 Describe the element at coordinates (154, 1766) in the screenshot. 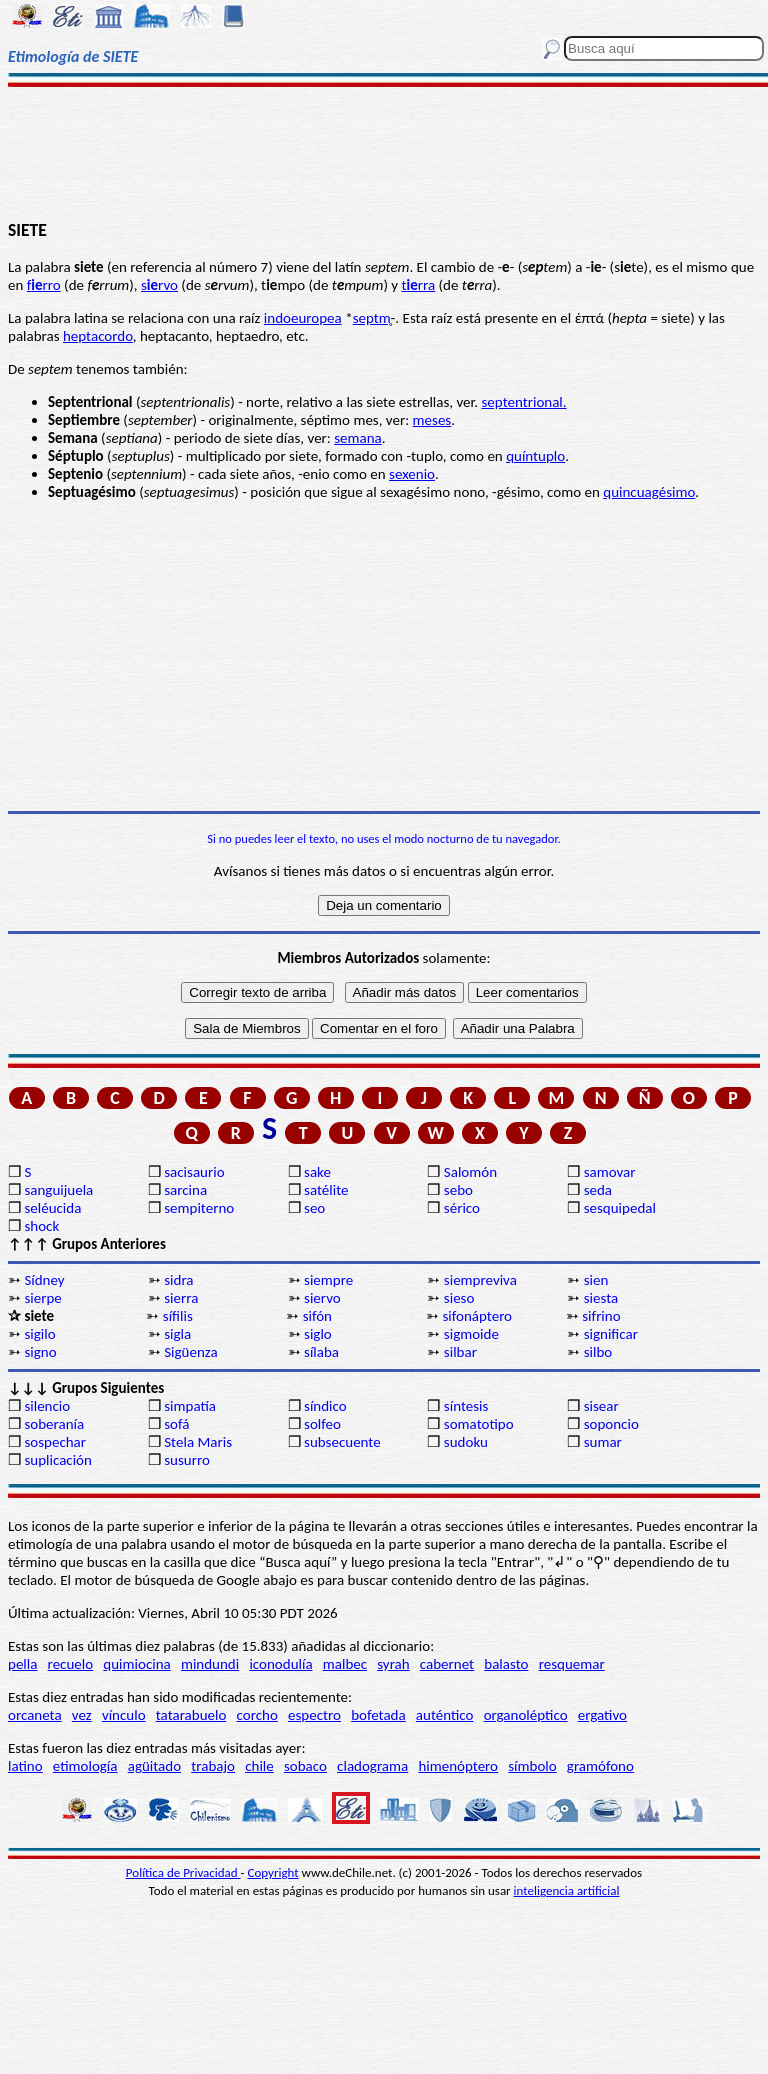

I see `agüitado` at that location.